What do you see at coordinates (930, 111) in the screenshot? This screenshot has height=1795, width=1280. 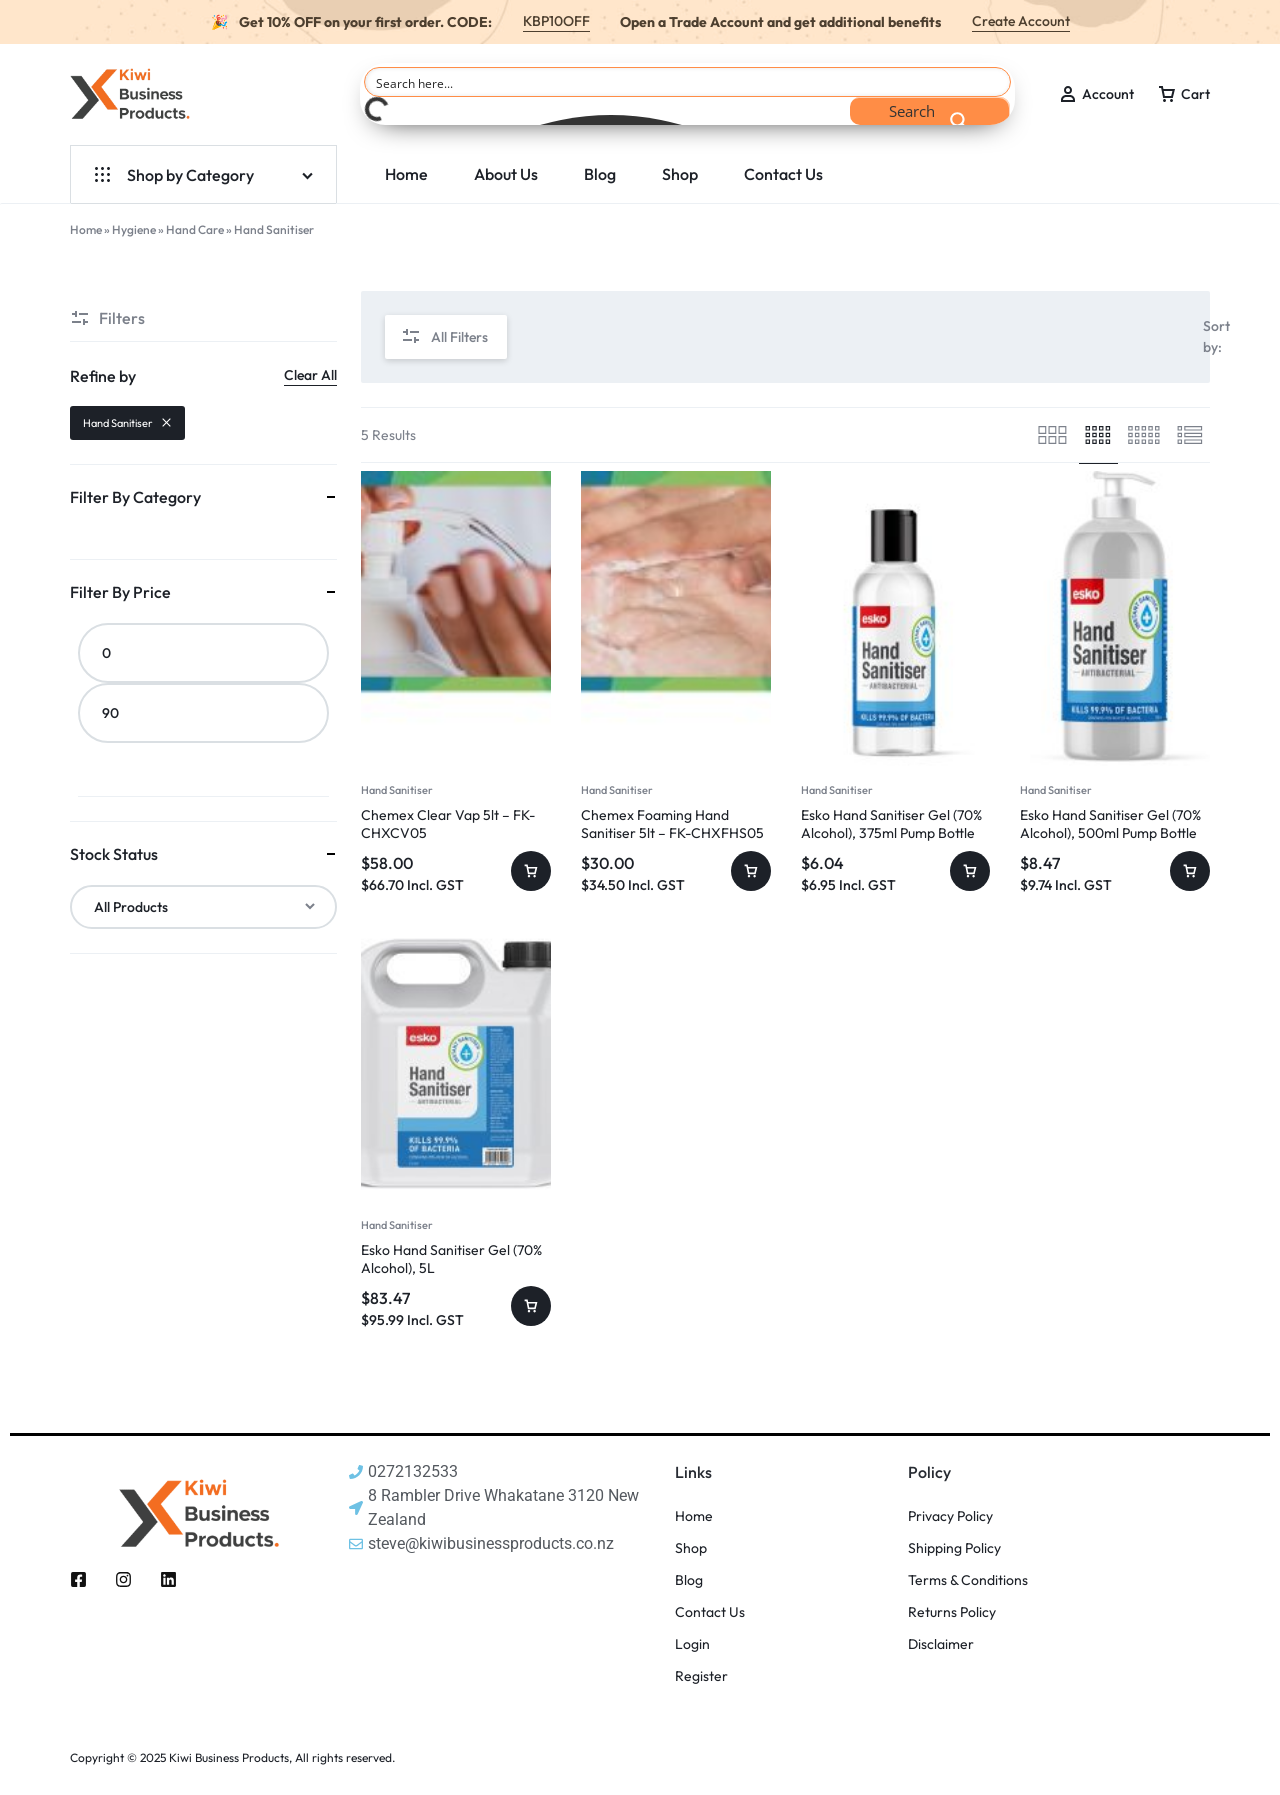 I see `[Search magnifier button]` at bounding box center [930, 111].